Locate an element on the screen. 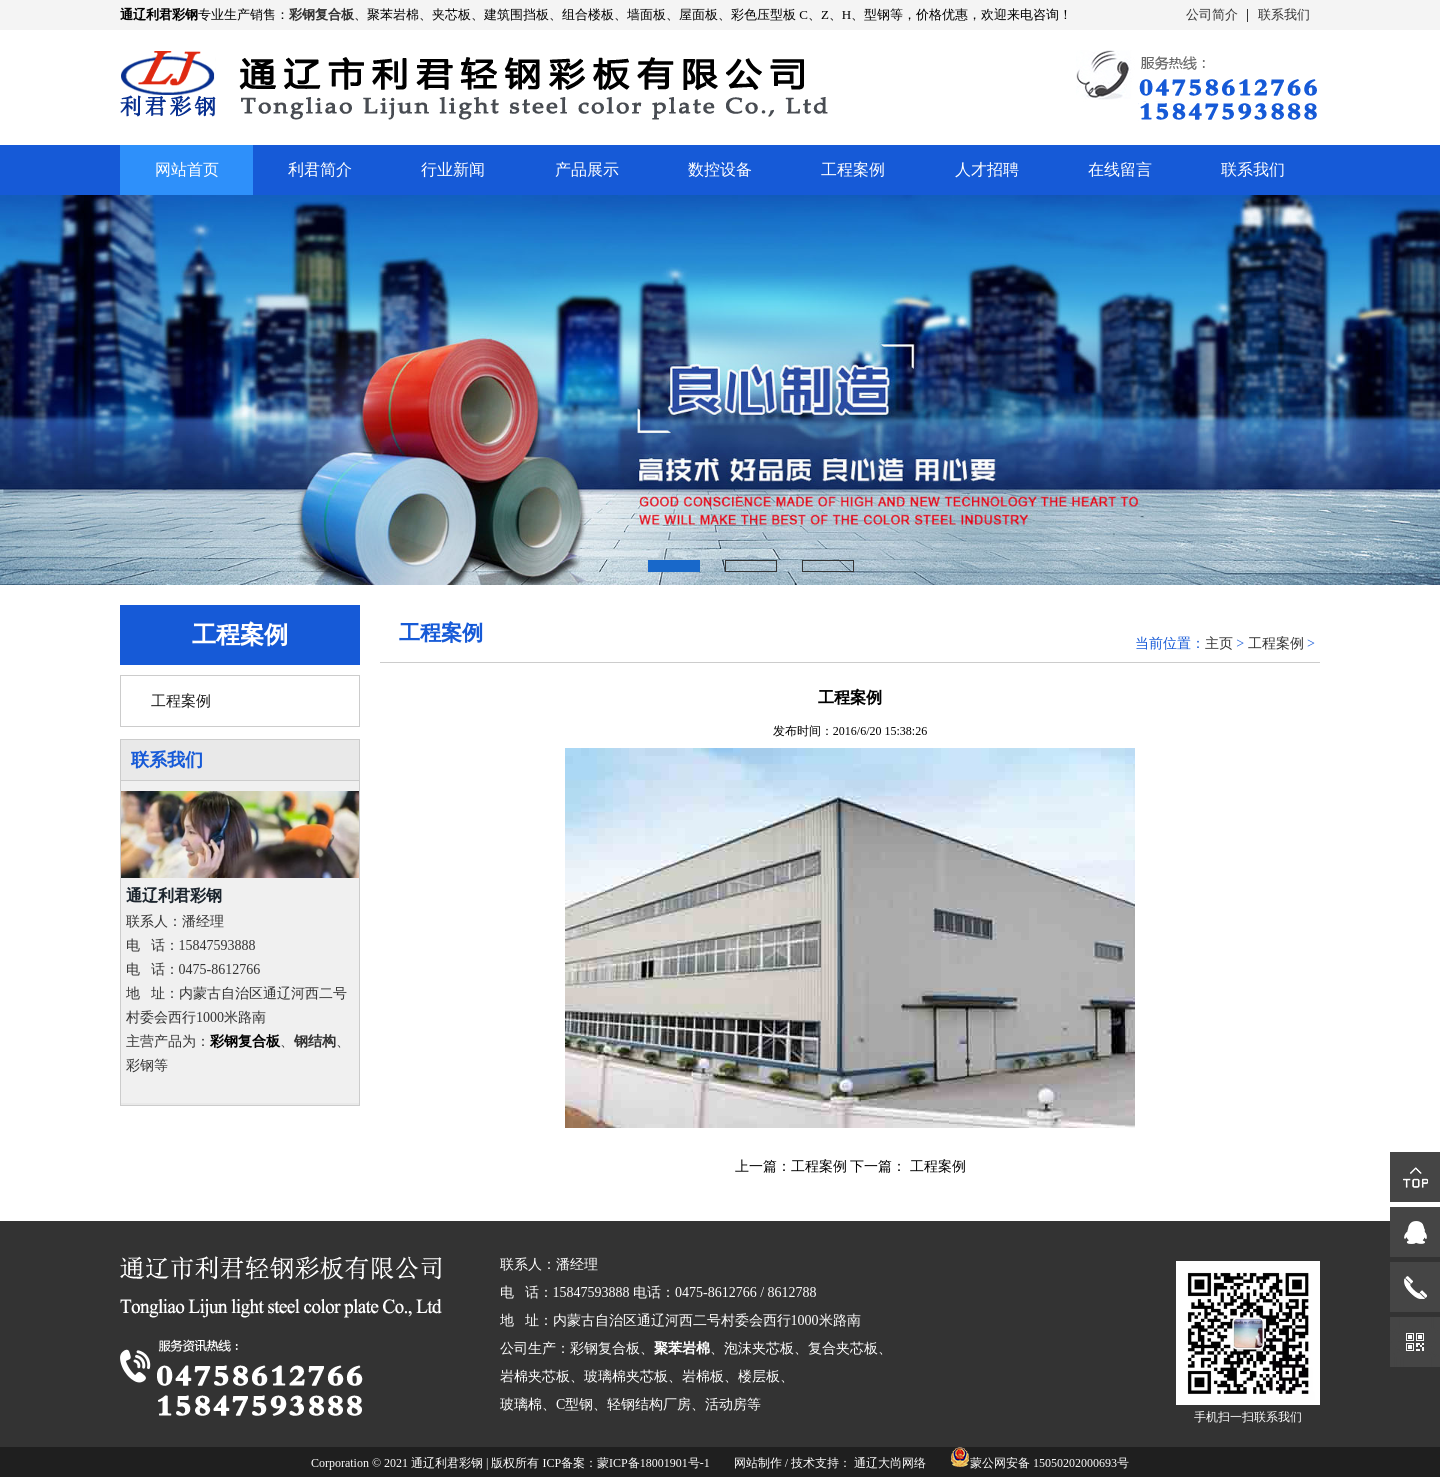 This screenshot has width=1440, height=1477. 产品展示 is located at coordinates (587, 169).